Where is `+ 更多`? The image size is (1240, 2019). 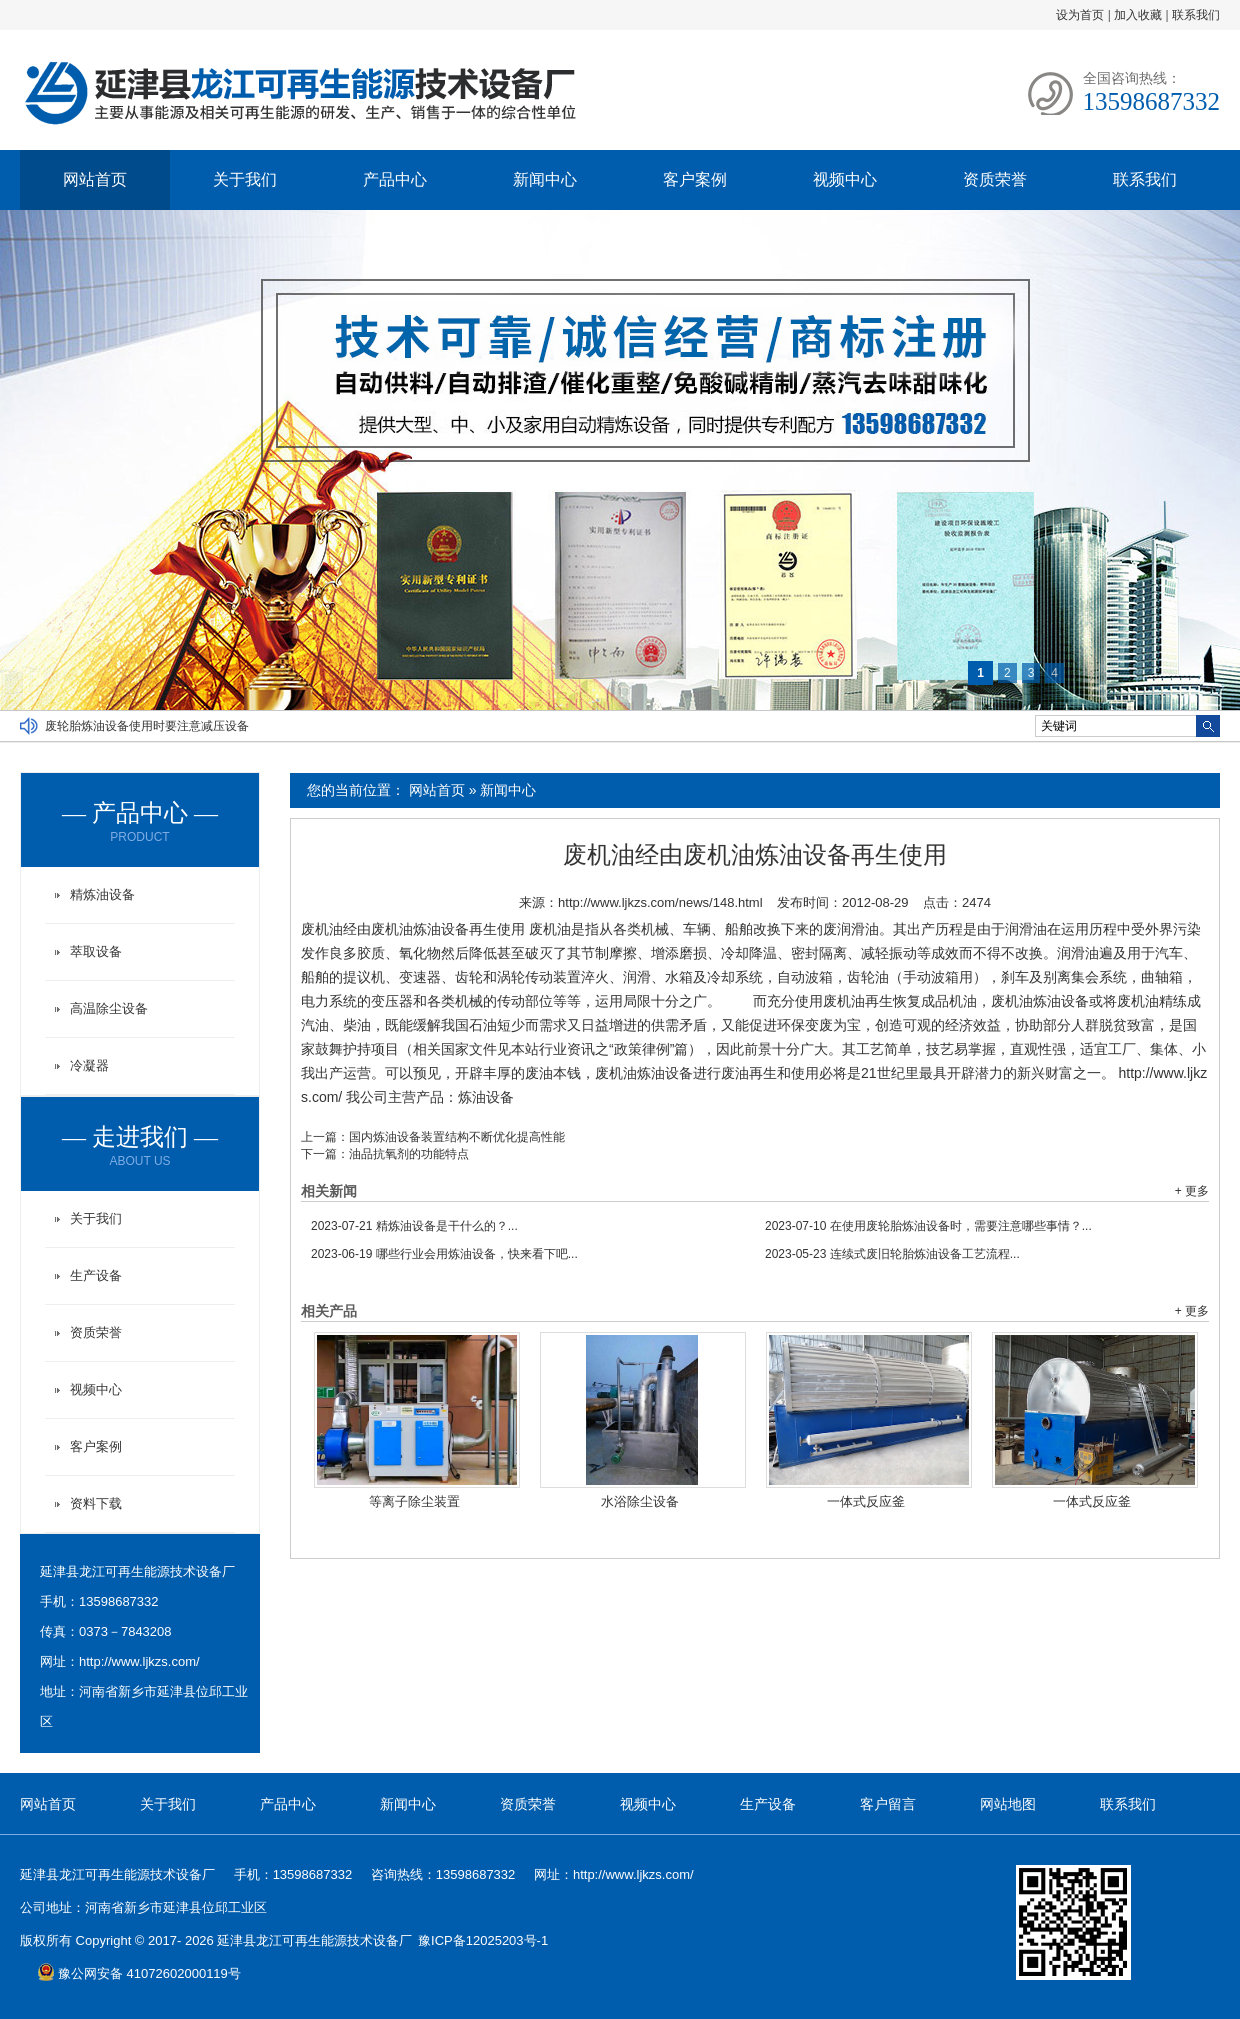
+ 更多 is located at coordinates (1192, 1191).